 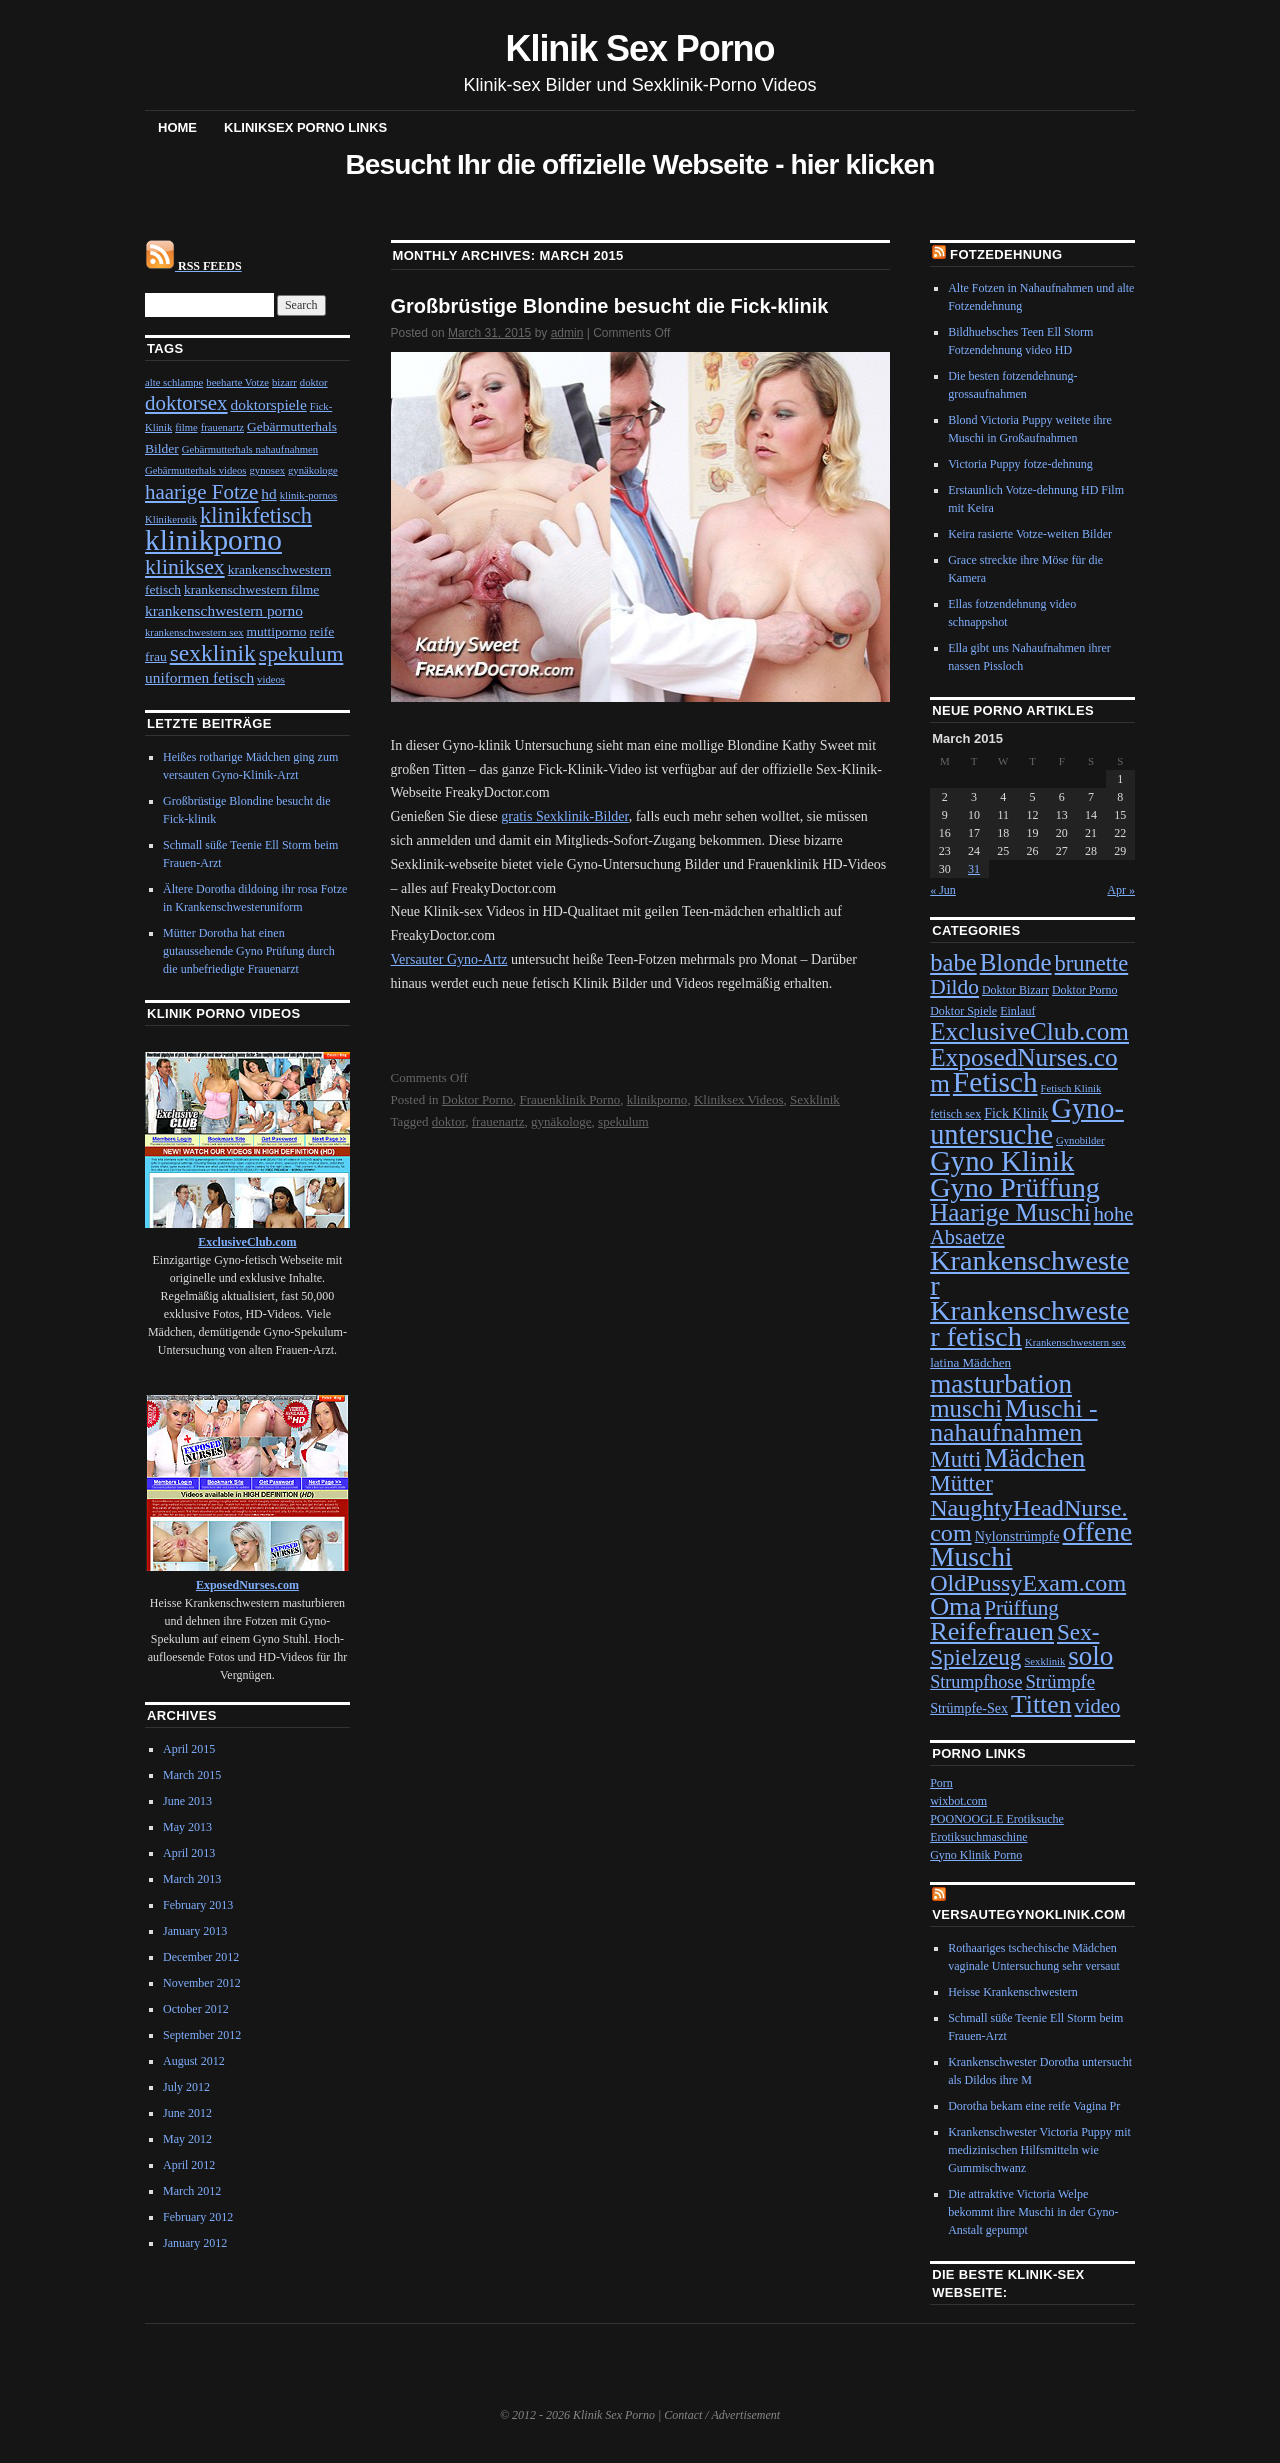 I want to click on krankenschwestern sex, so click(x=194, y=632).